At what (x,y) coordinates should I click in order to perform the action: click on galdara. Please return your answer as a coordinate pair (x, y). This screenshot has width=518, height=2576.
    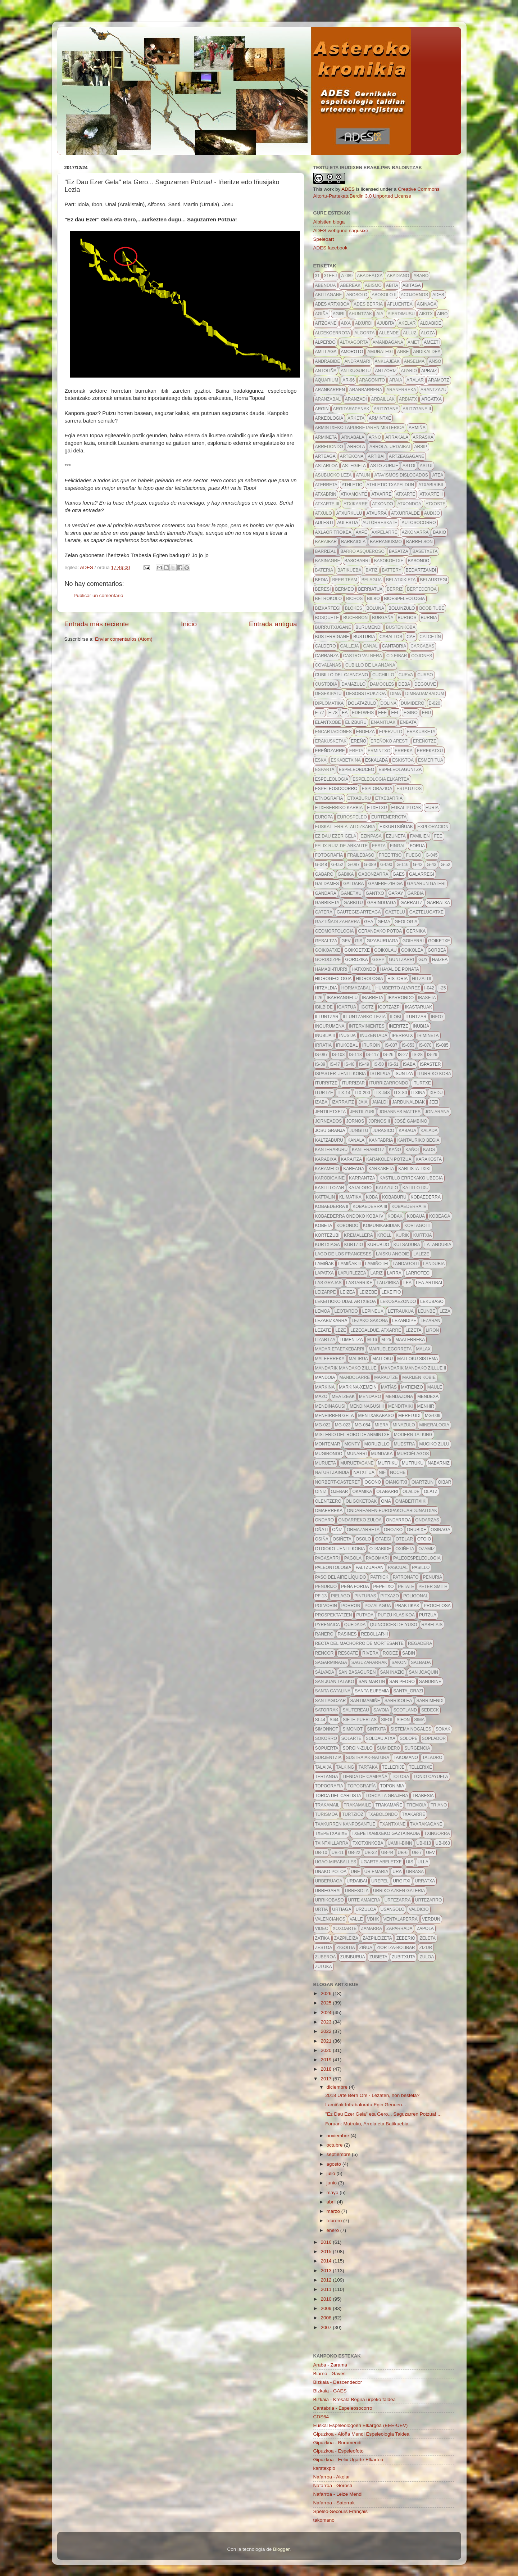
    Looking at the image, I should click on (353, 883).